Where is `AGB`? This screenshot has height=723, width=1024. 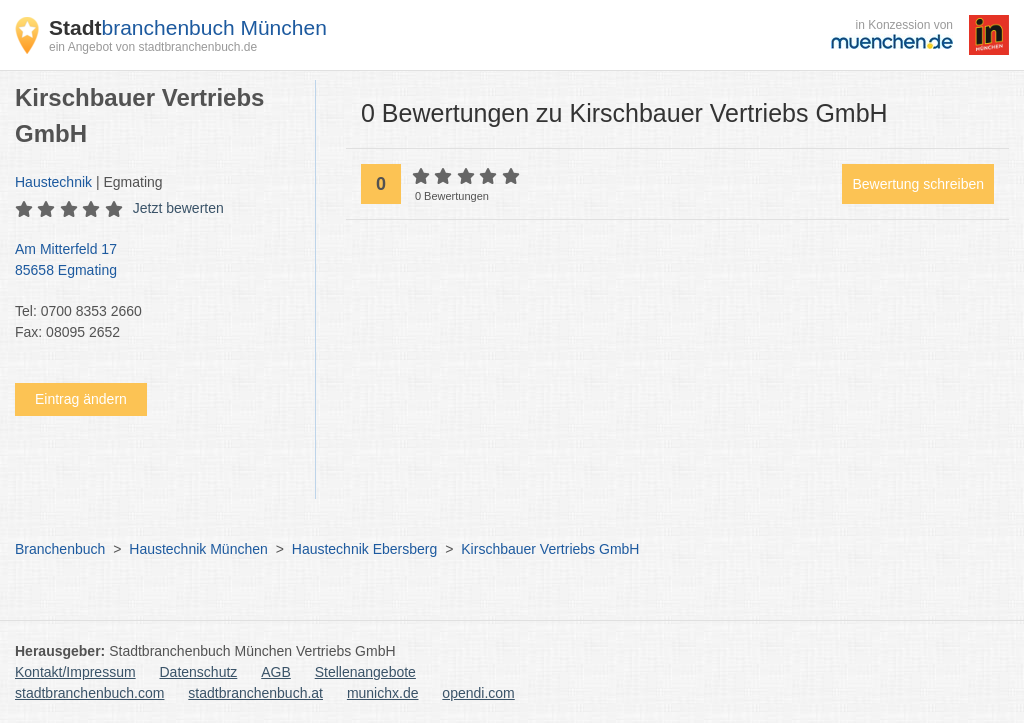
AGB is located at coordinates (276, 672).